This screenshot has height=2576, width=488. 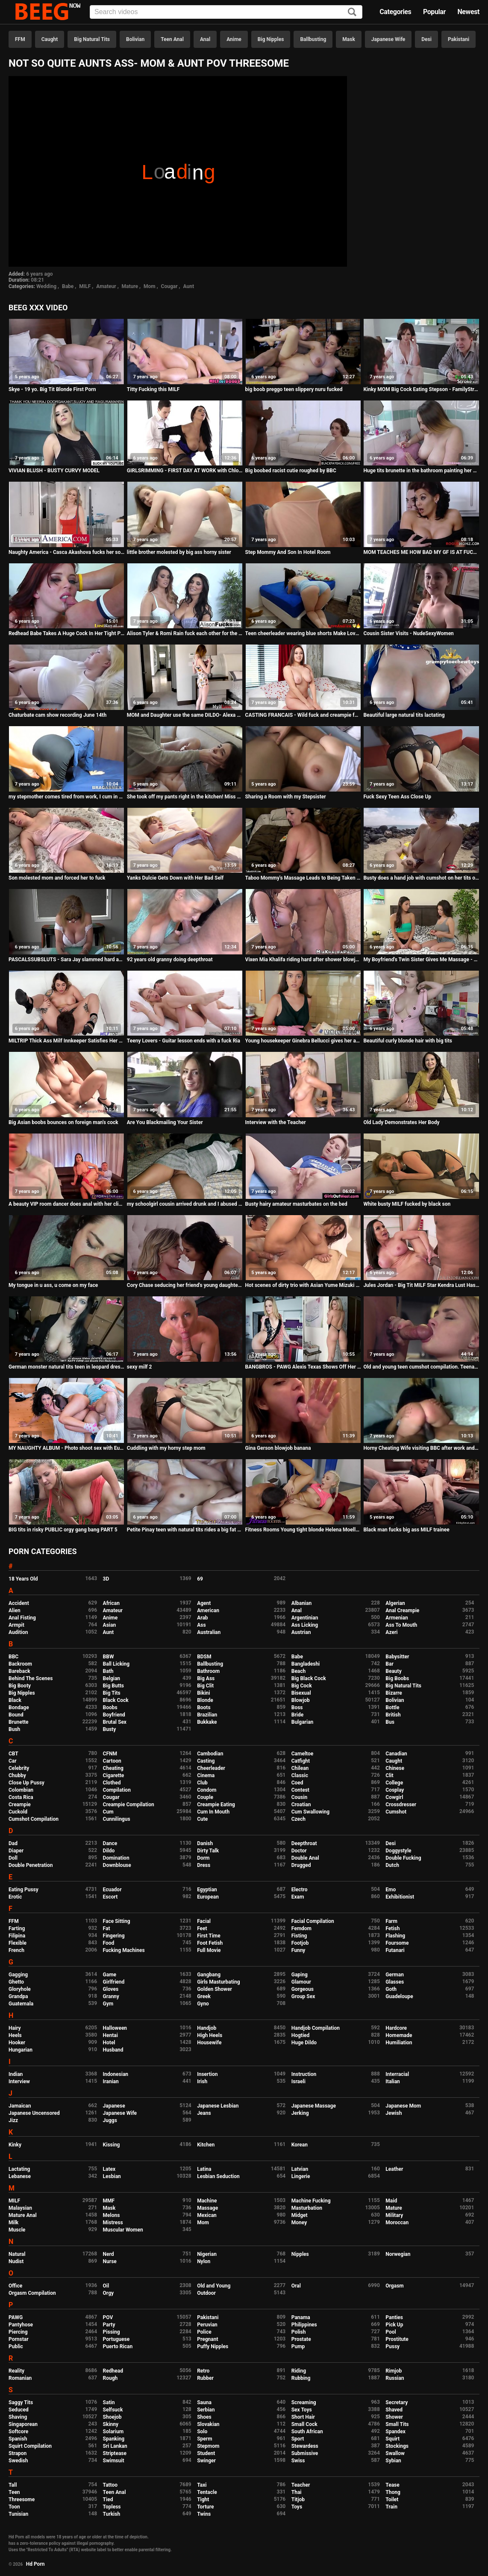 What do you see at coordinates (391, 1632) in the screenshot?
I see `Azeri` at bounding box center [391, 1632].